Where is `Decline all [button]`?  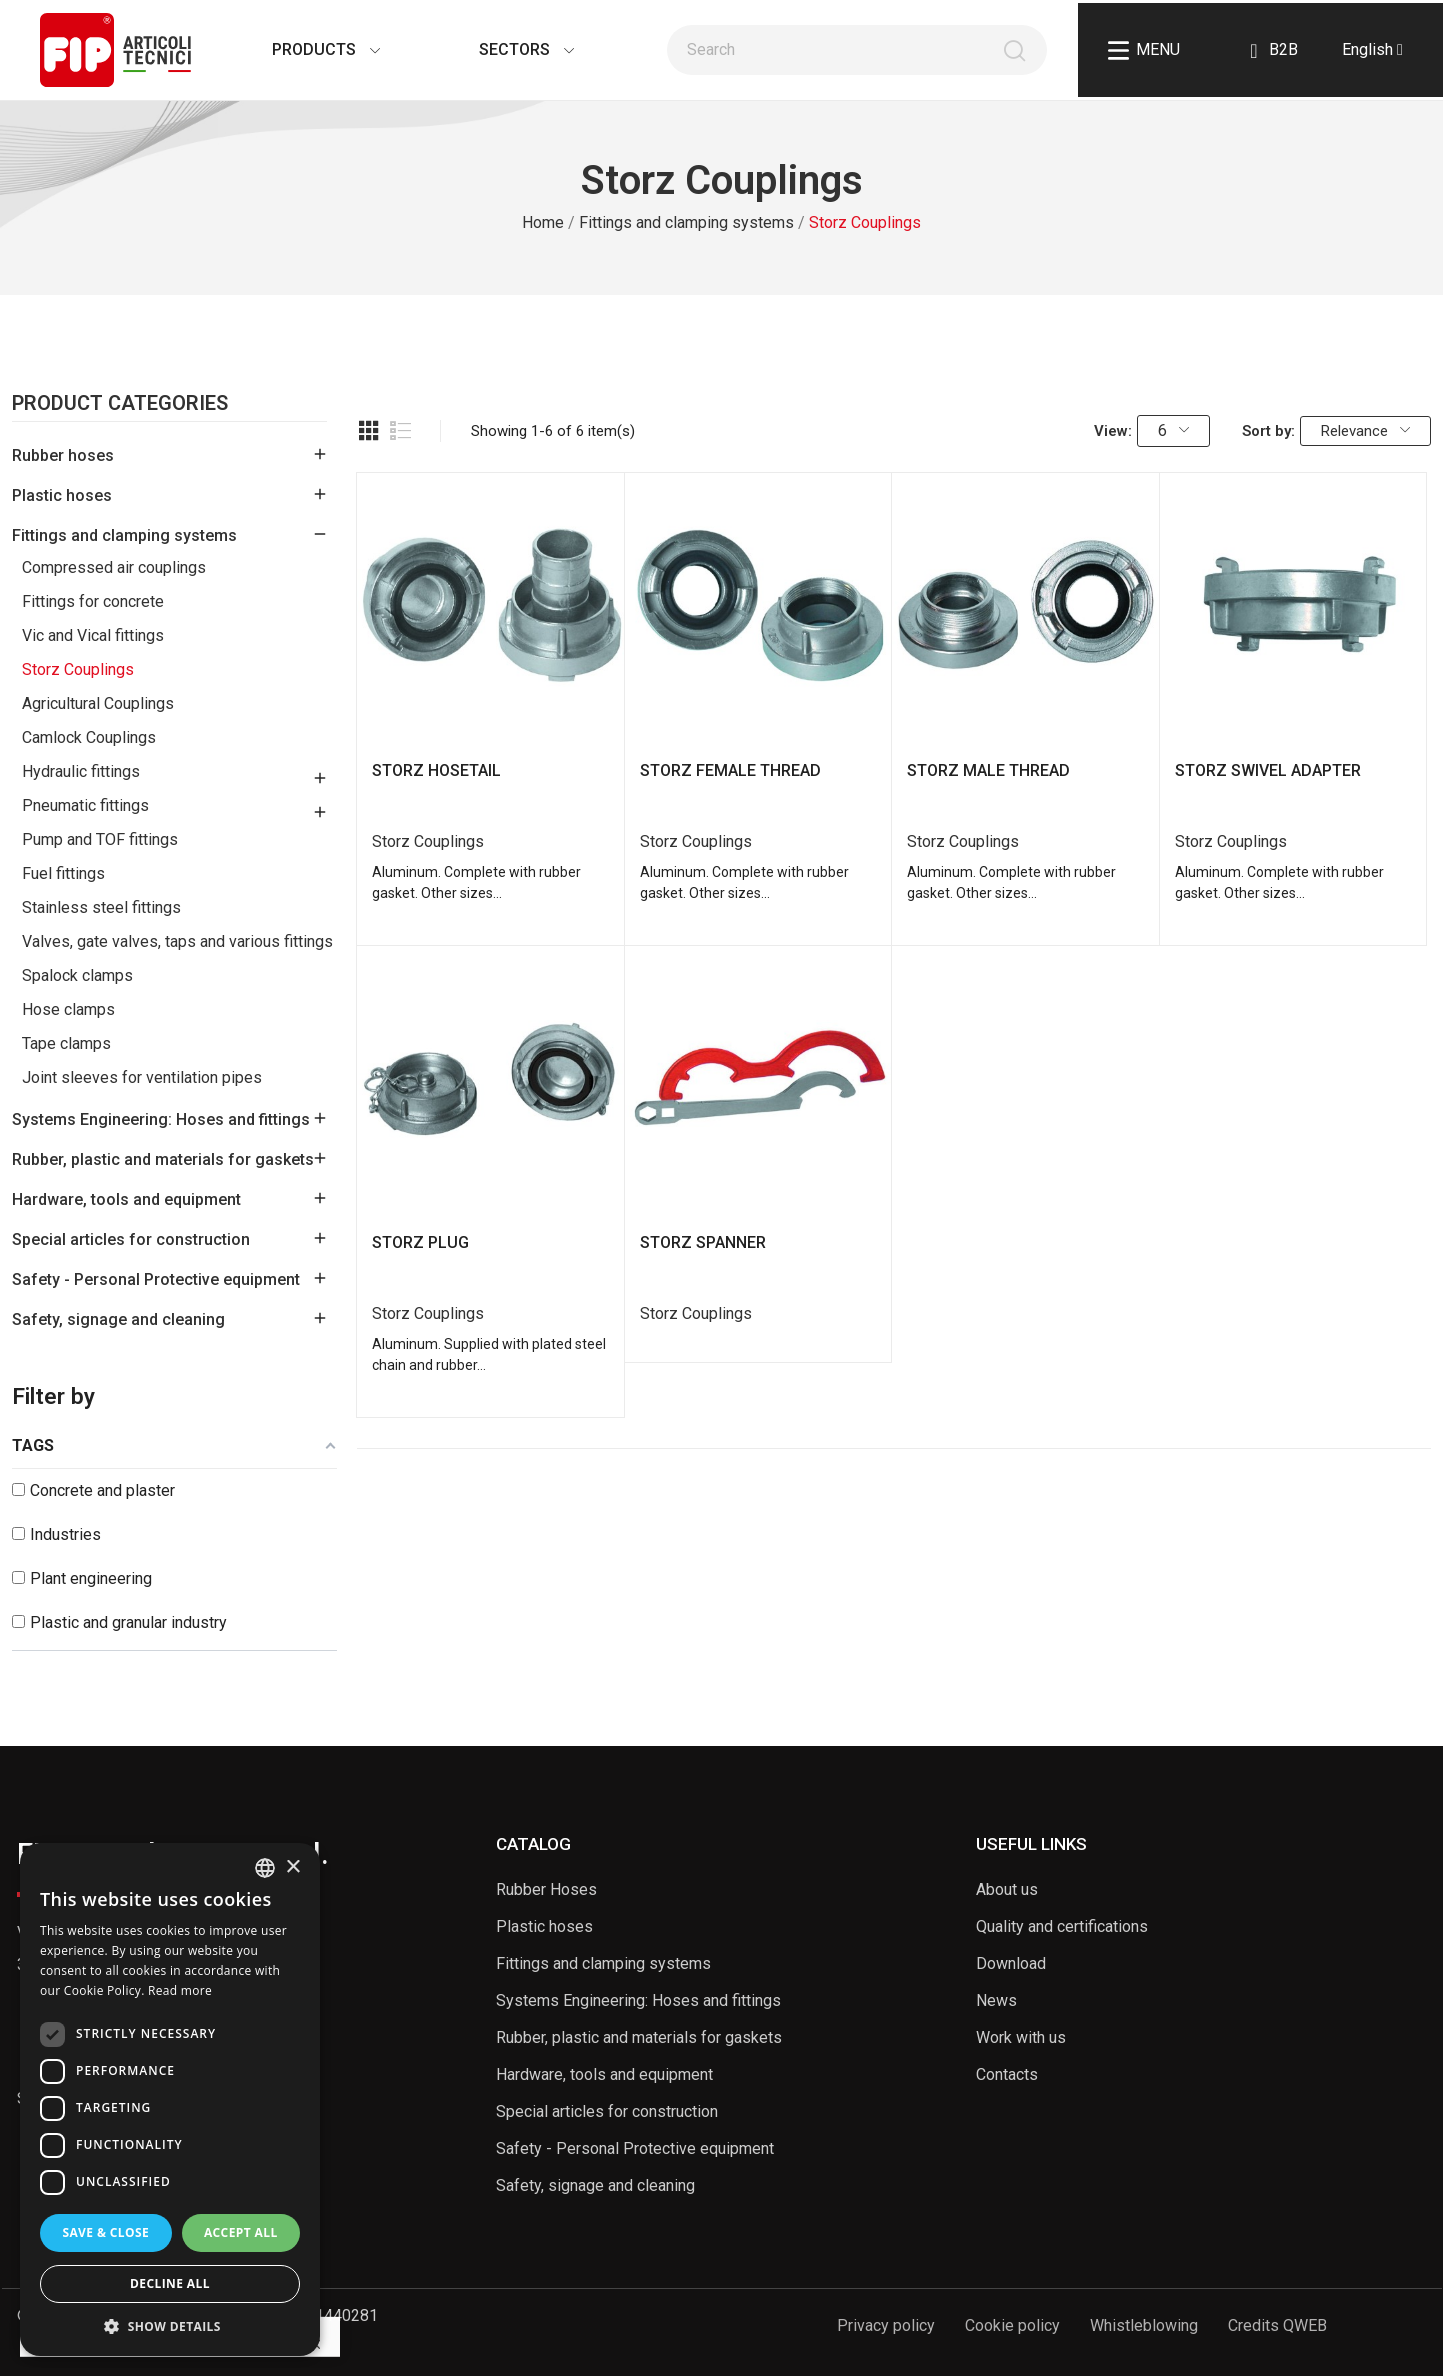
Decline all [button] is located at coordinates (170, 2283).